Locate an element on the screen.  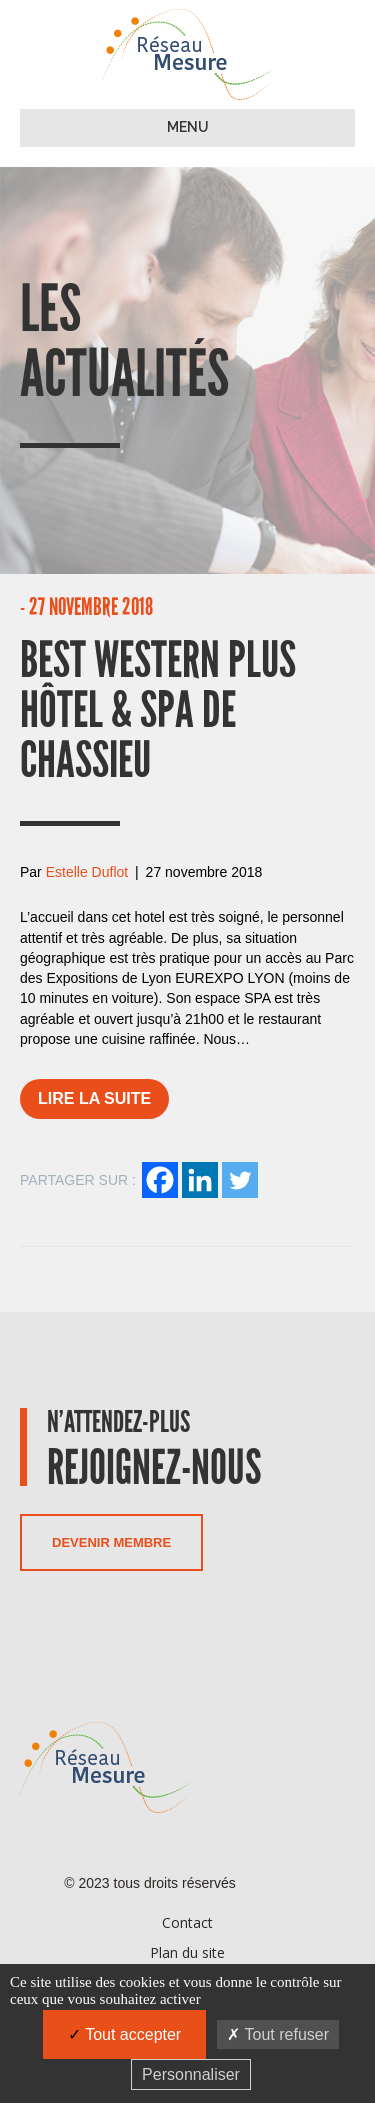
Devenir membre is located at coordinates (111, 1542).